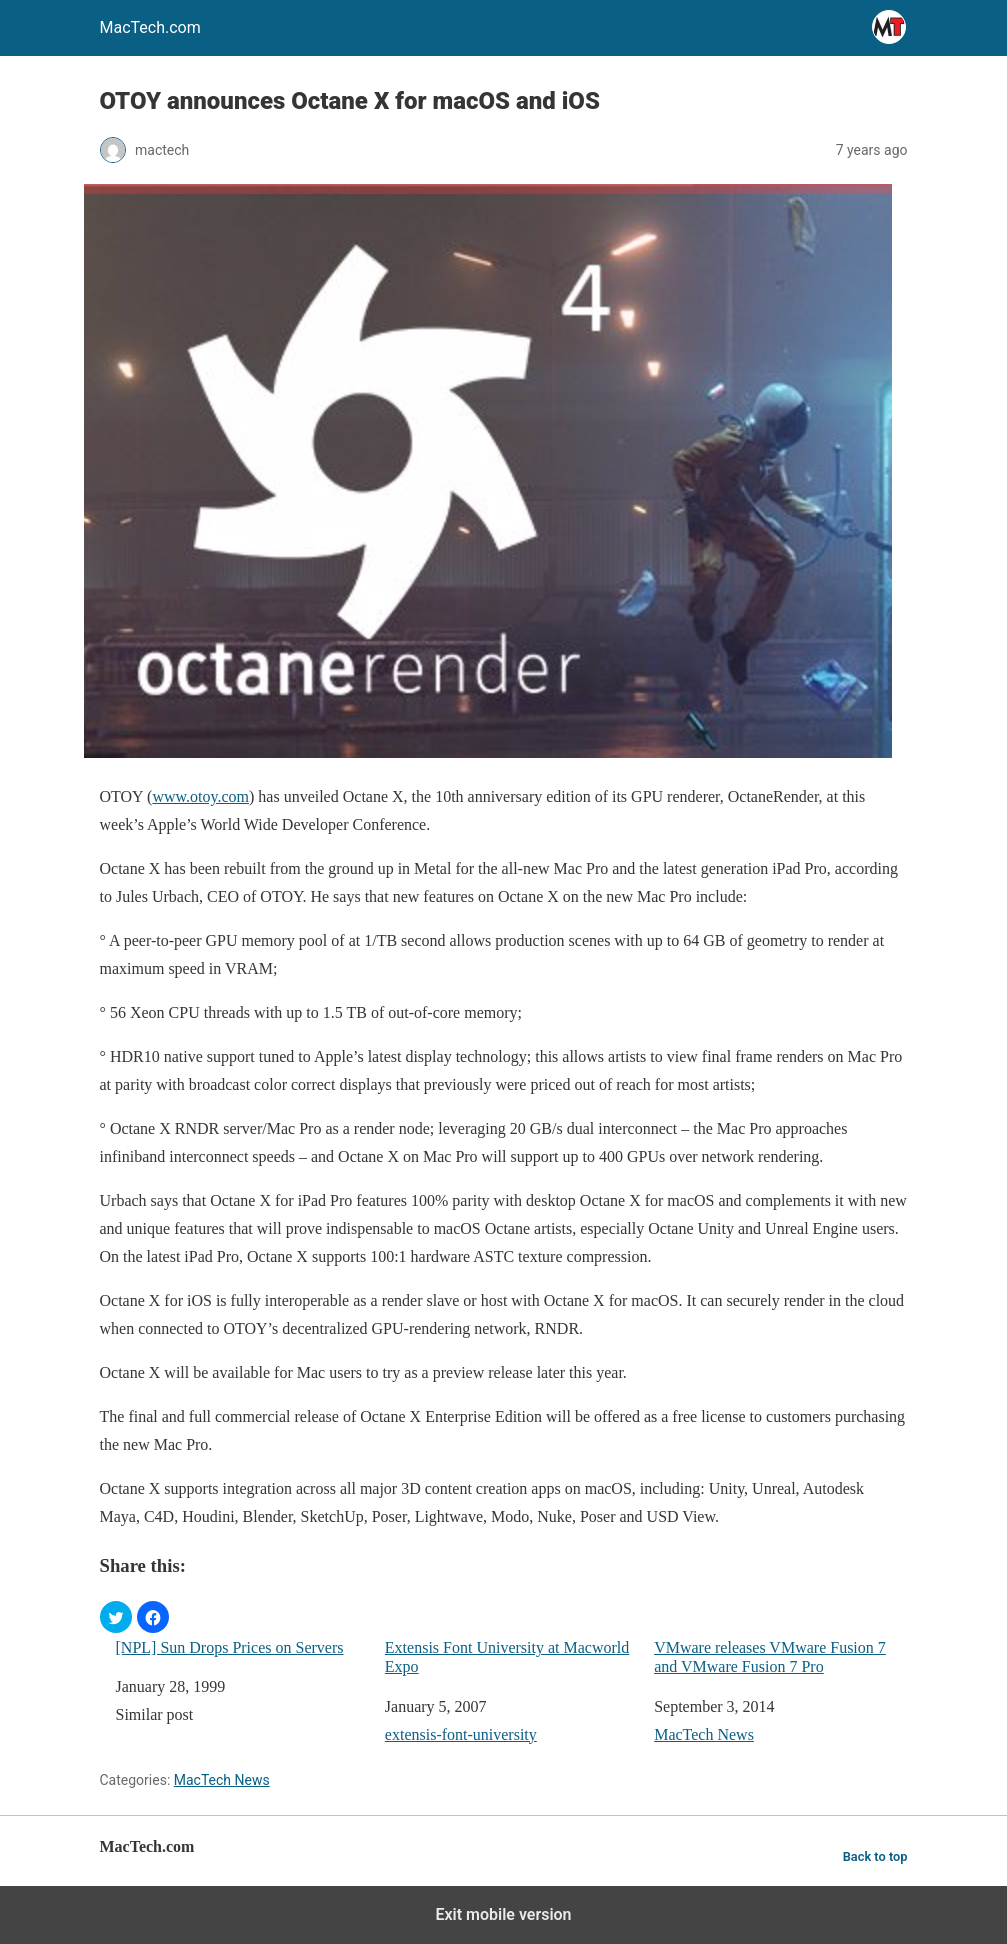 This screenshot has height=1944, width=1007. Describe the element at coordinates (875, 1856) in the screenshot. I see `Back to top` at that location.